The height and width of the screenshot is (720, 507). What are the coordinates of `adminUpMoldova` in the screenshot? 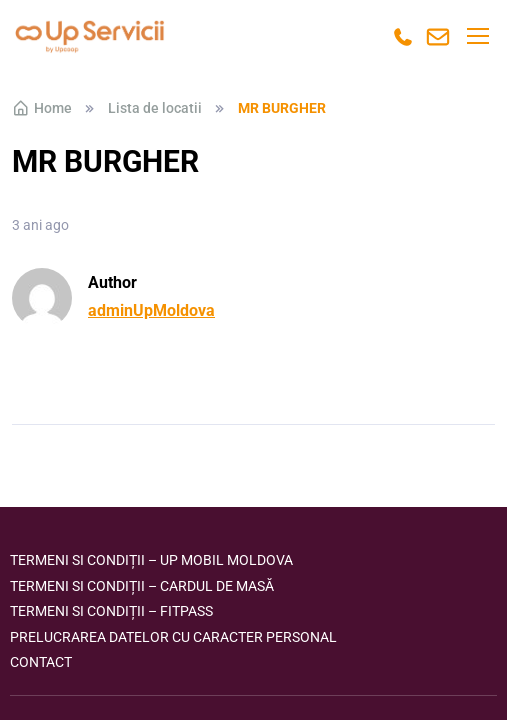 It's located at (151, 310).